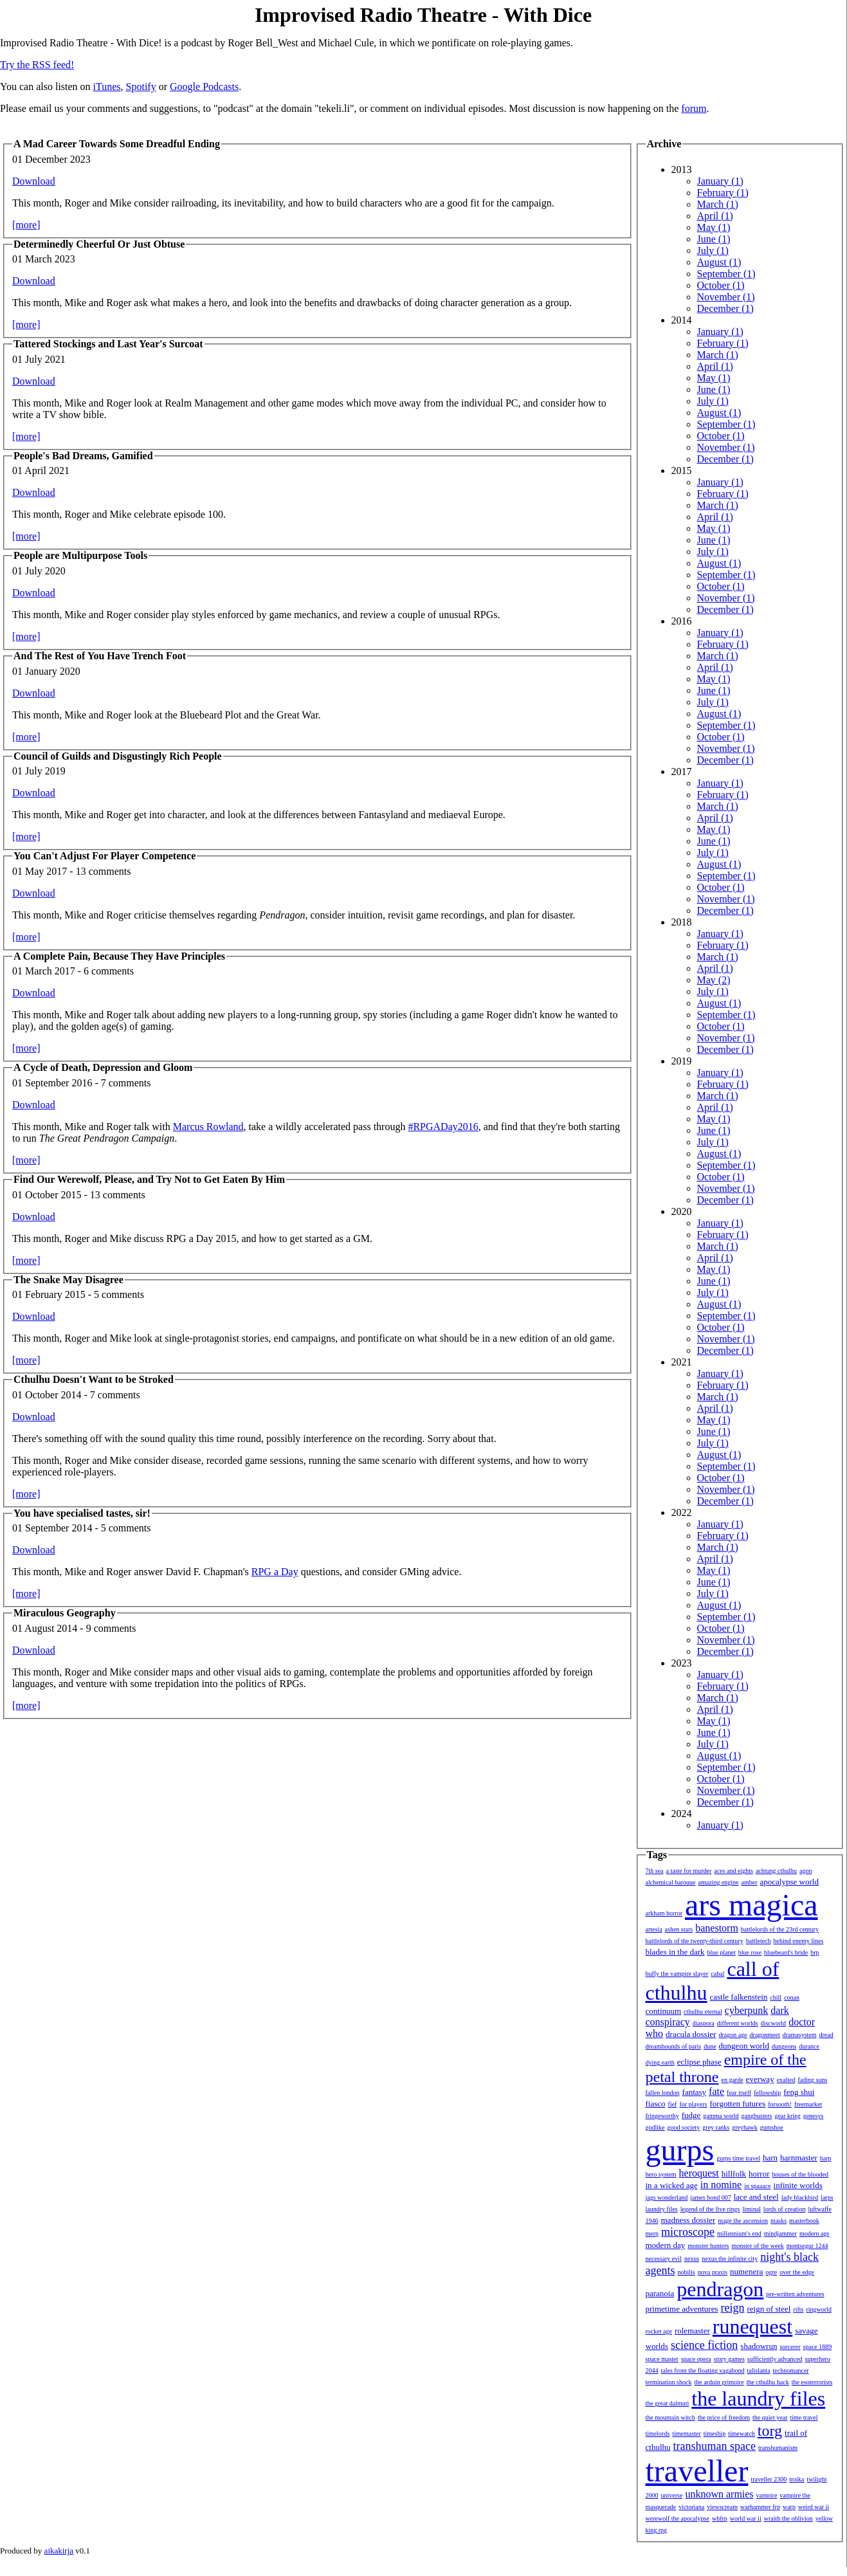 The height and width of the screenshot is (2576, 847). Describe the element at coordinates (757, 2115) in the screenshot. I see `gangbusters` at that location.